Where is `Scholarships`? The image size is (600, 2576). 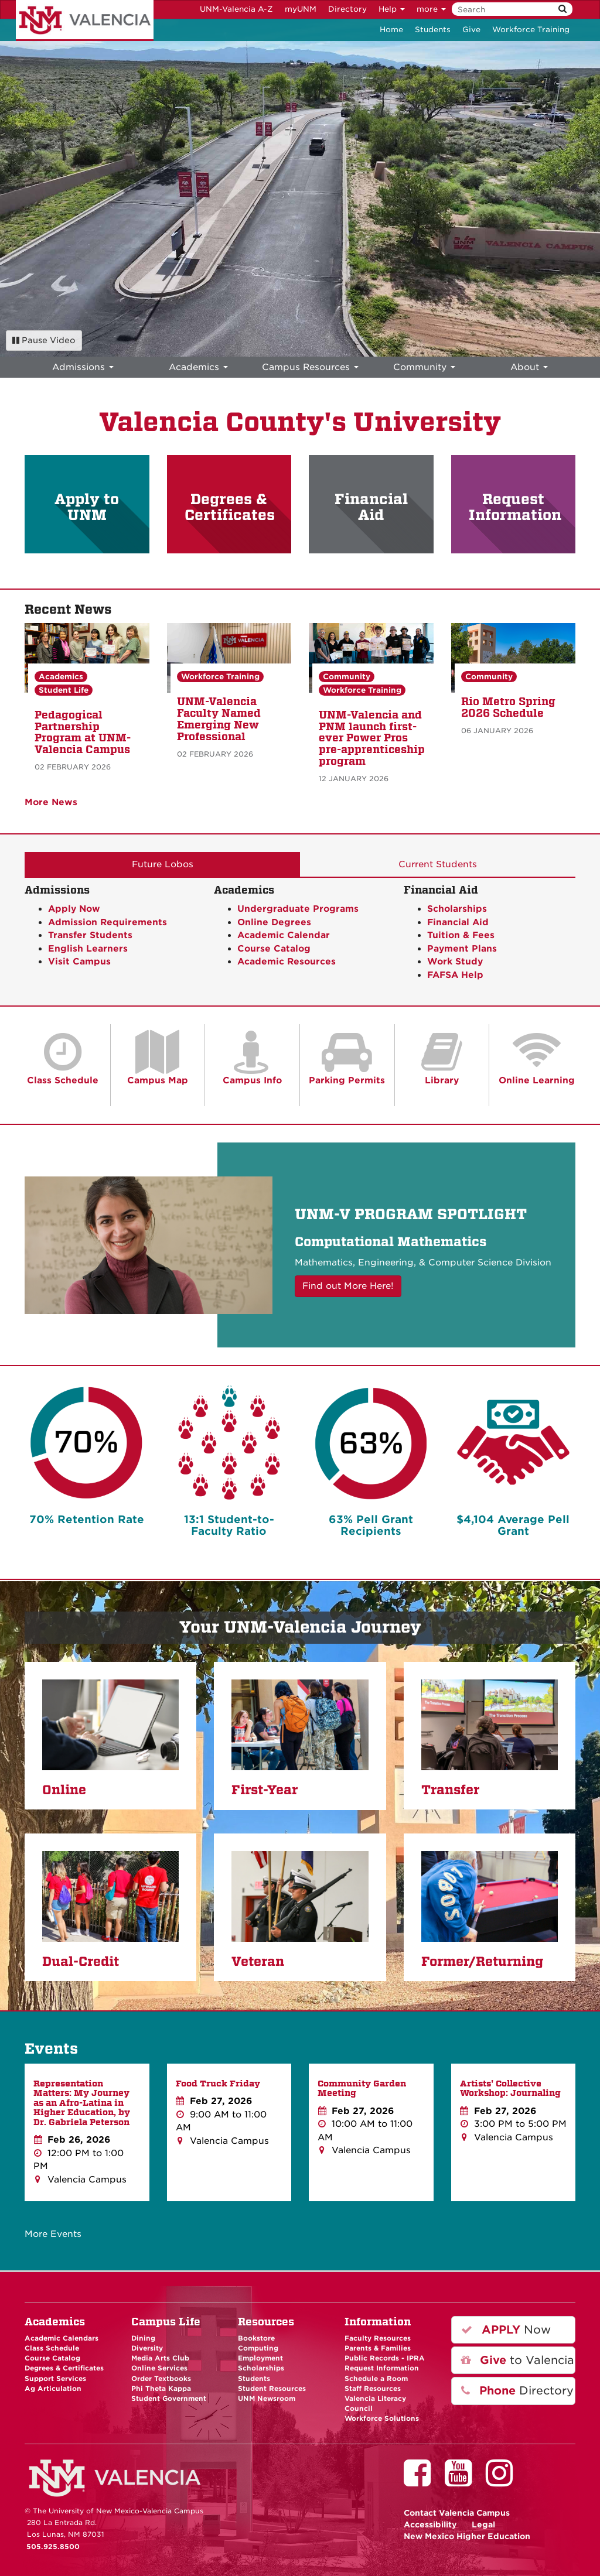
Scholarships is located at coordinates (457, 909).